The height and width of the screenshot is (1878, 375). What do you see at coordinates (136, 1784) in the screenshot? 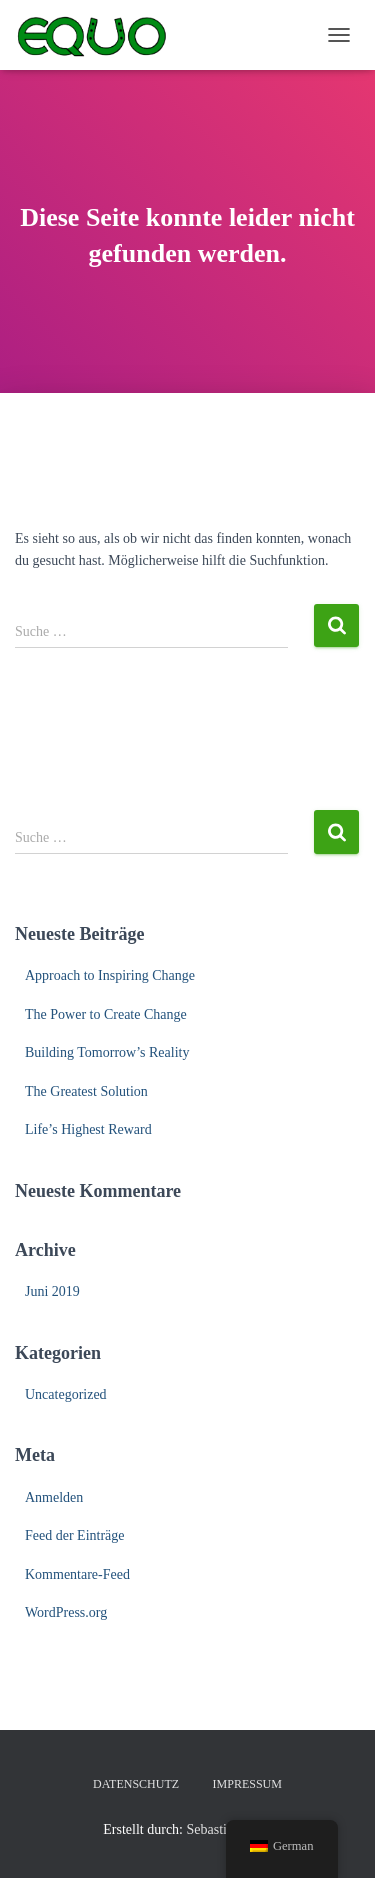
I see `Datenschutz` at bounding box center [136, 1784].